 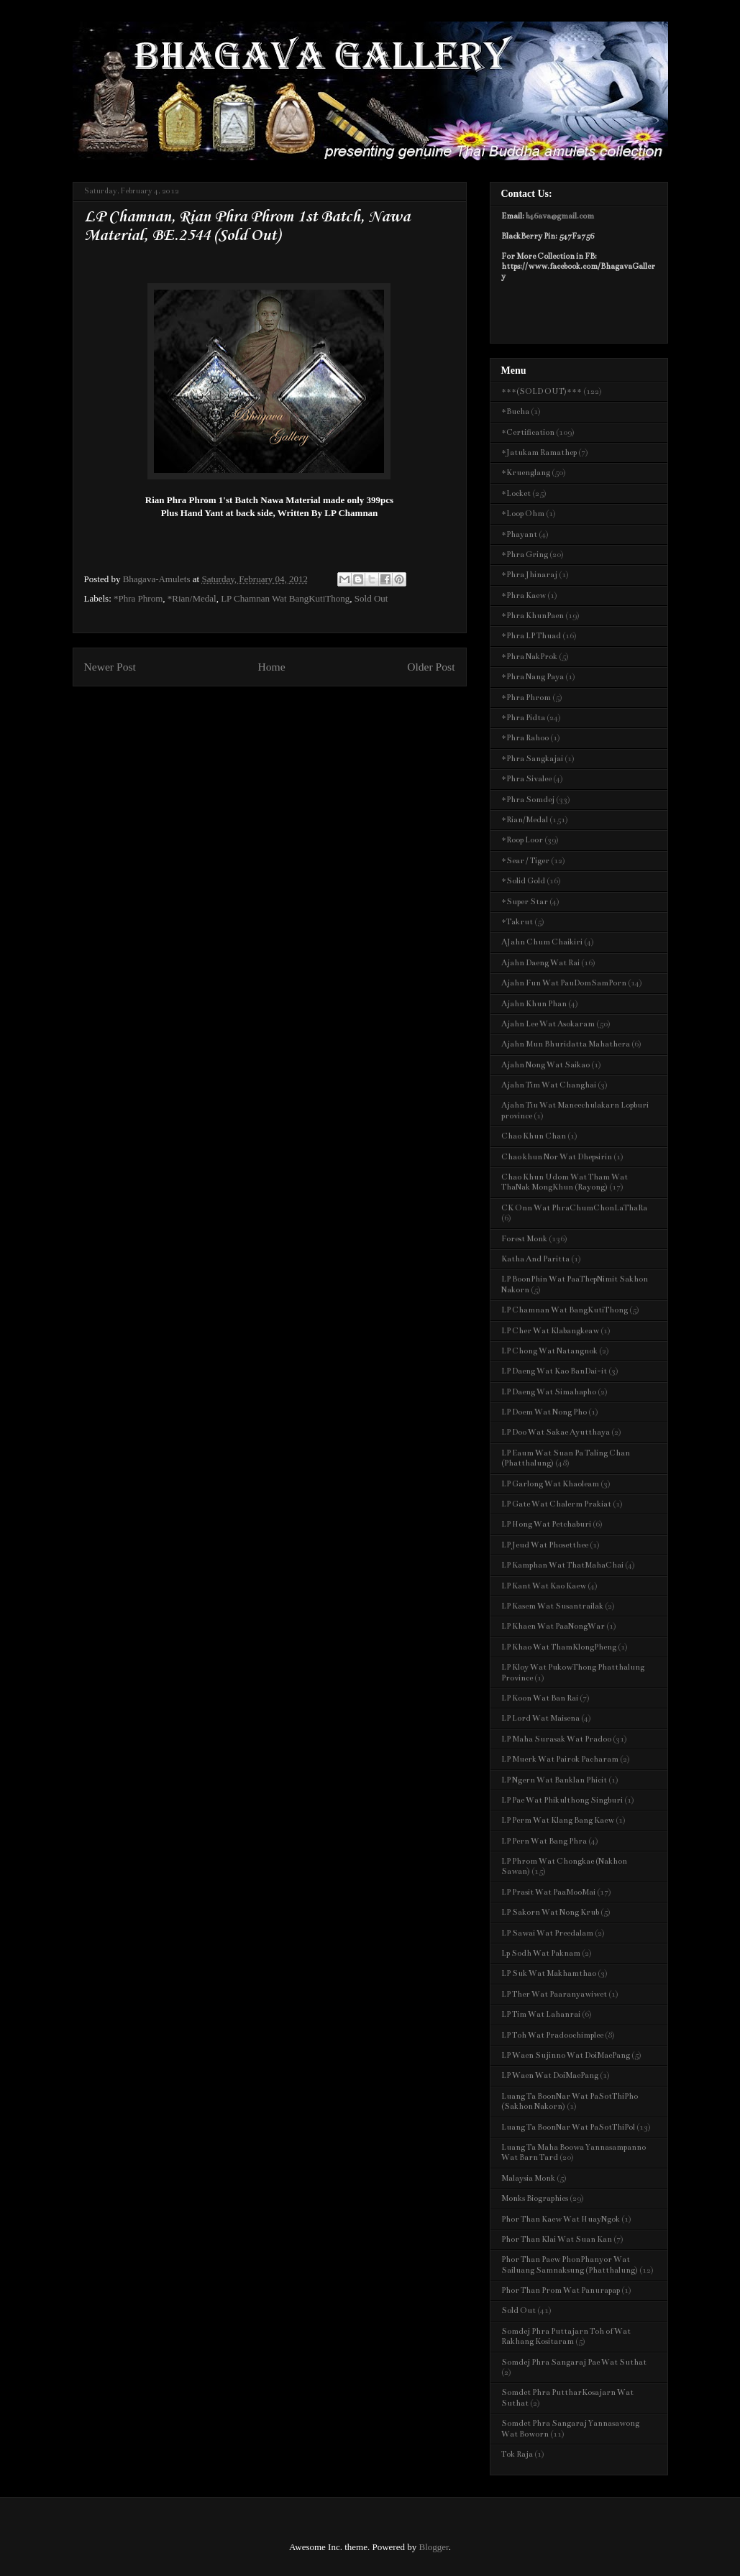 What do you see at coordinates (574, 2362) in the screenshot?
I see `Somdej Phra Sangaraj Pae Wat Suthat` at bounding box center [574, 2362].